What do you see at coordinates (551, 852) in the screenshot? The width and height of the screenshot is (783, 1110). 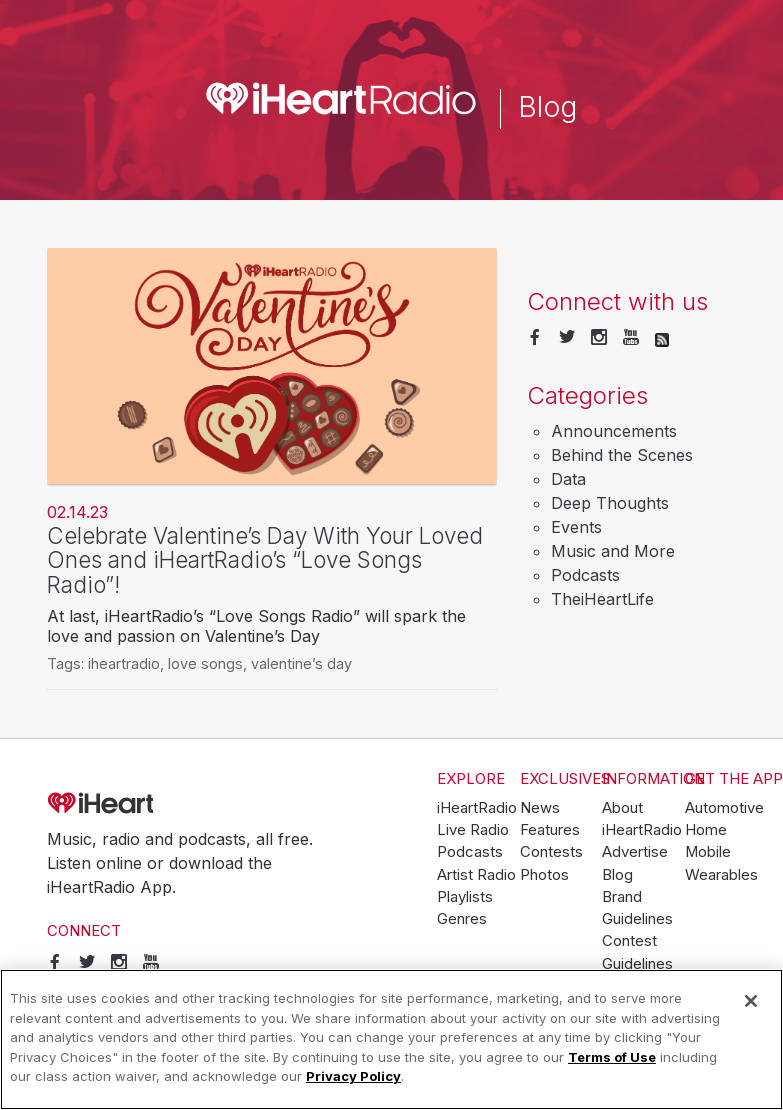 I see `Contests` at bounding box center [551, 852].